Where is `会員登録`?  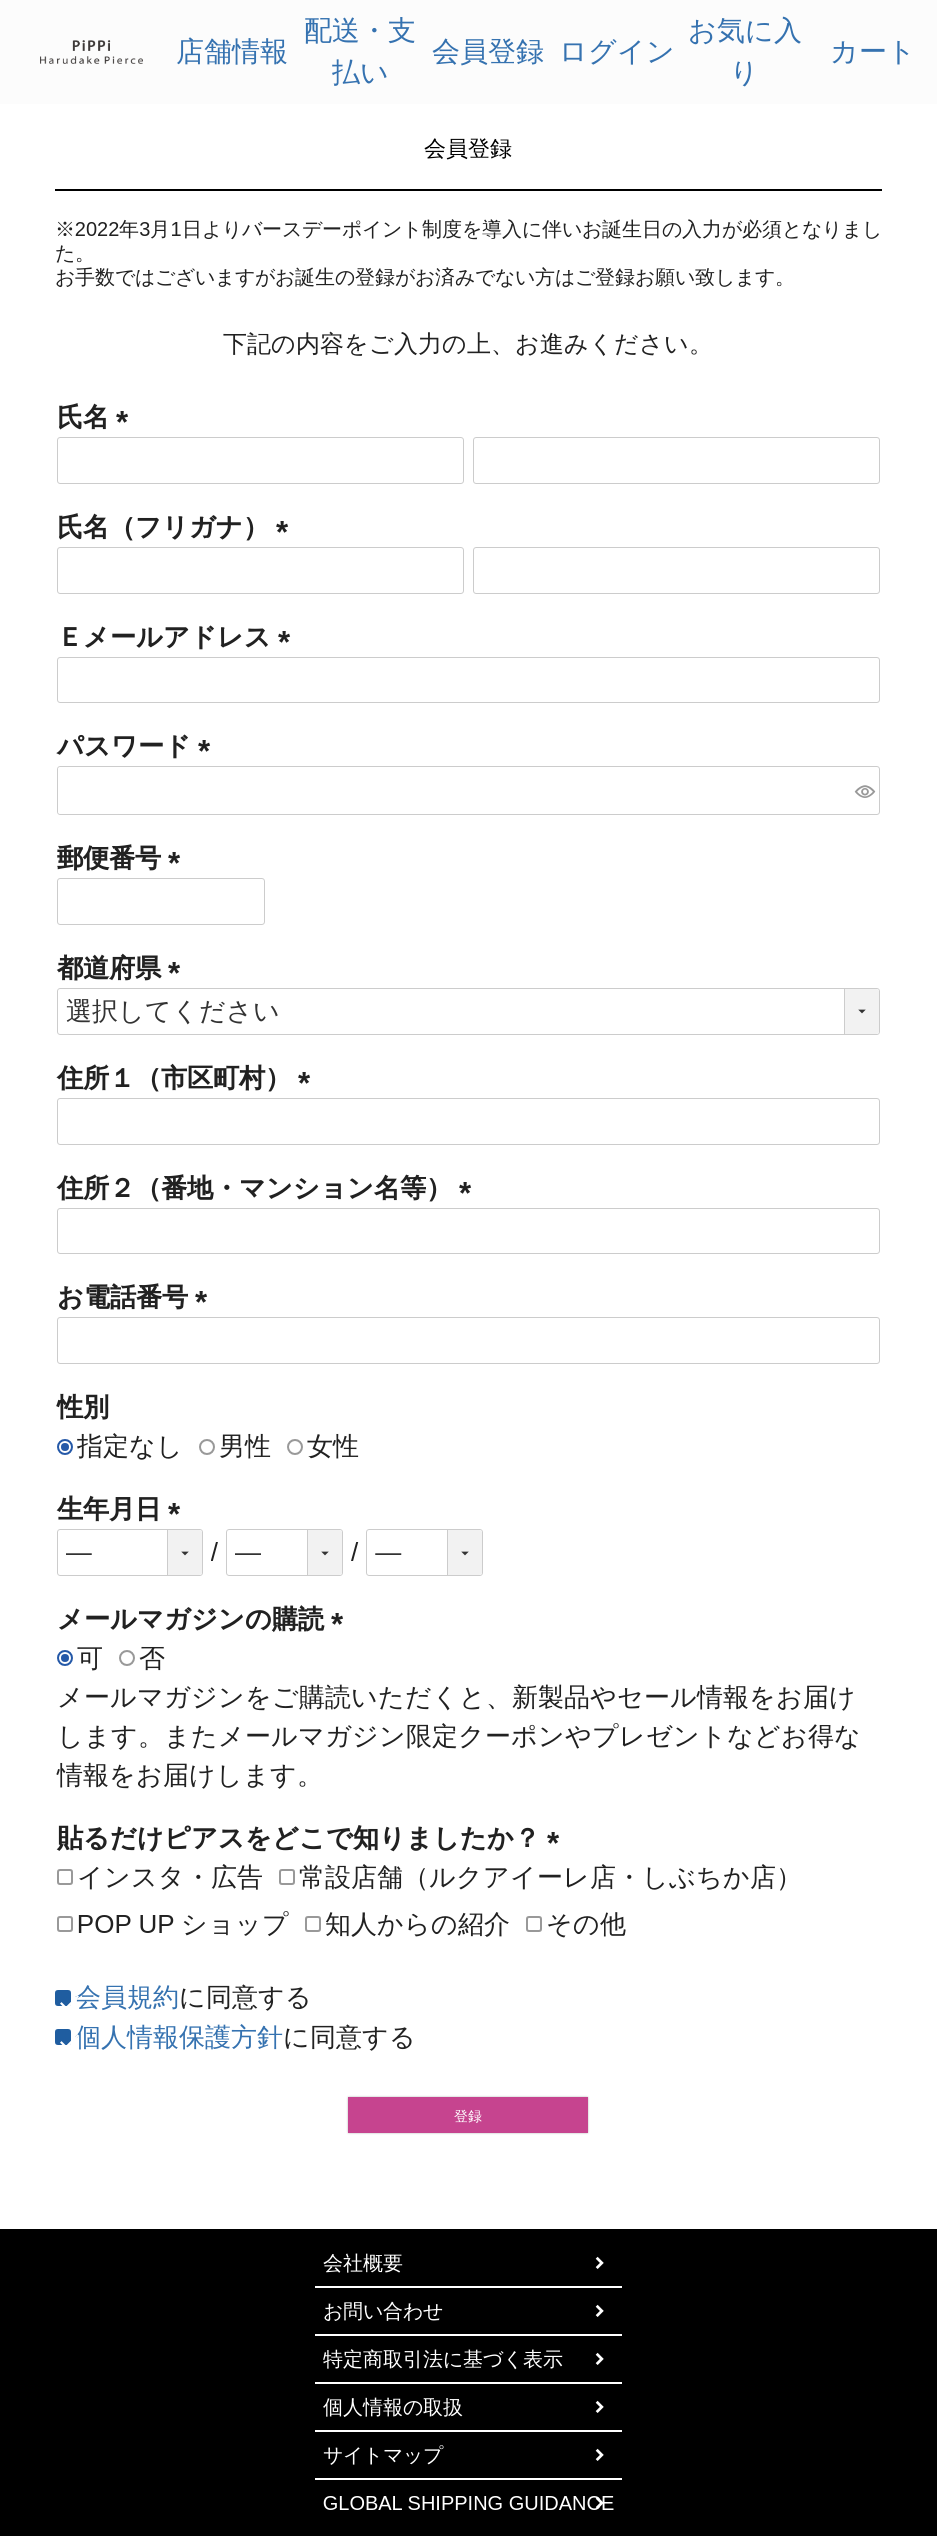 会員登録 is located at coordinates (488, 51).